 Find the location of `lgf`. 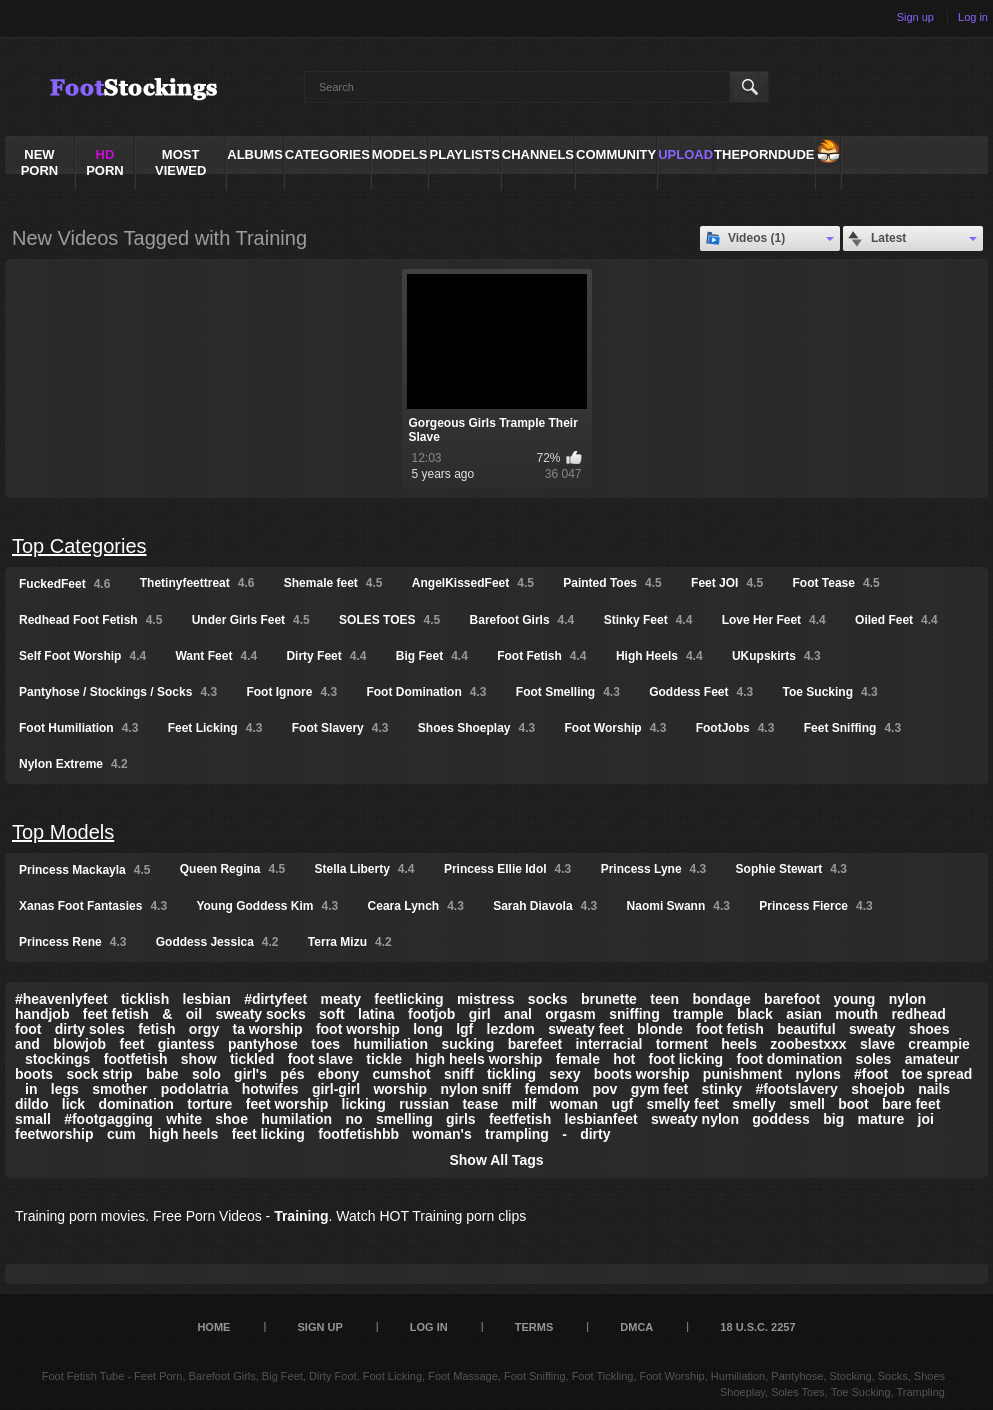

lgf is located at coordinates (464, 1029).